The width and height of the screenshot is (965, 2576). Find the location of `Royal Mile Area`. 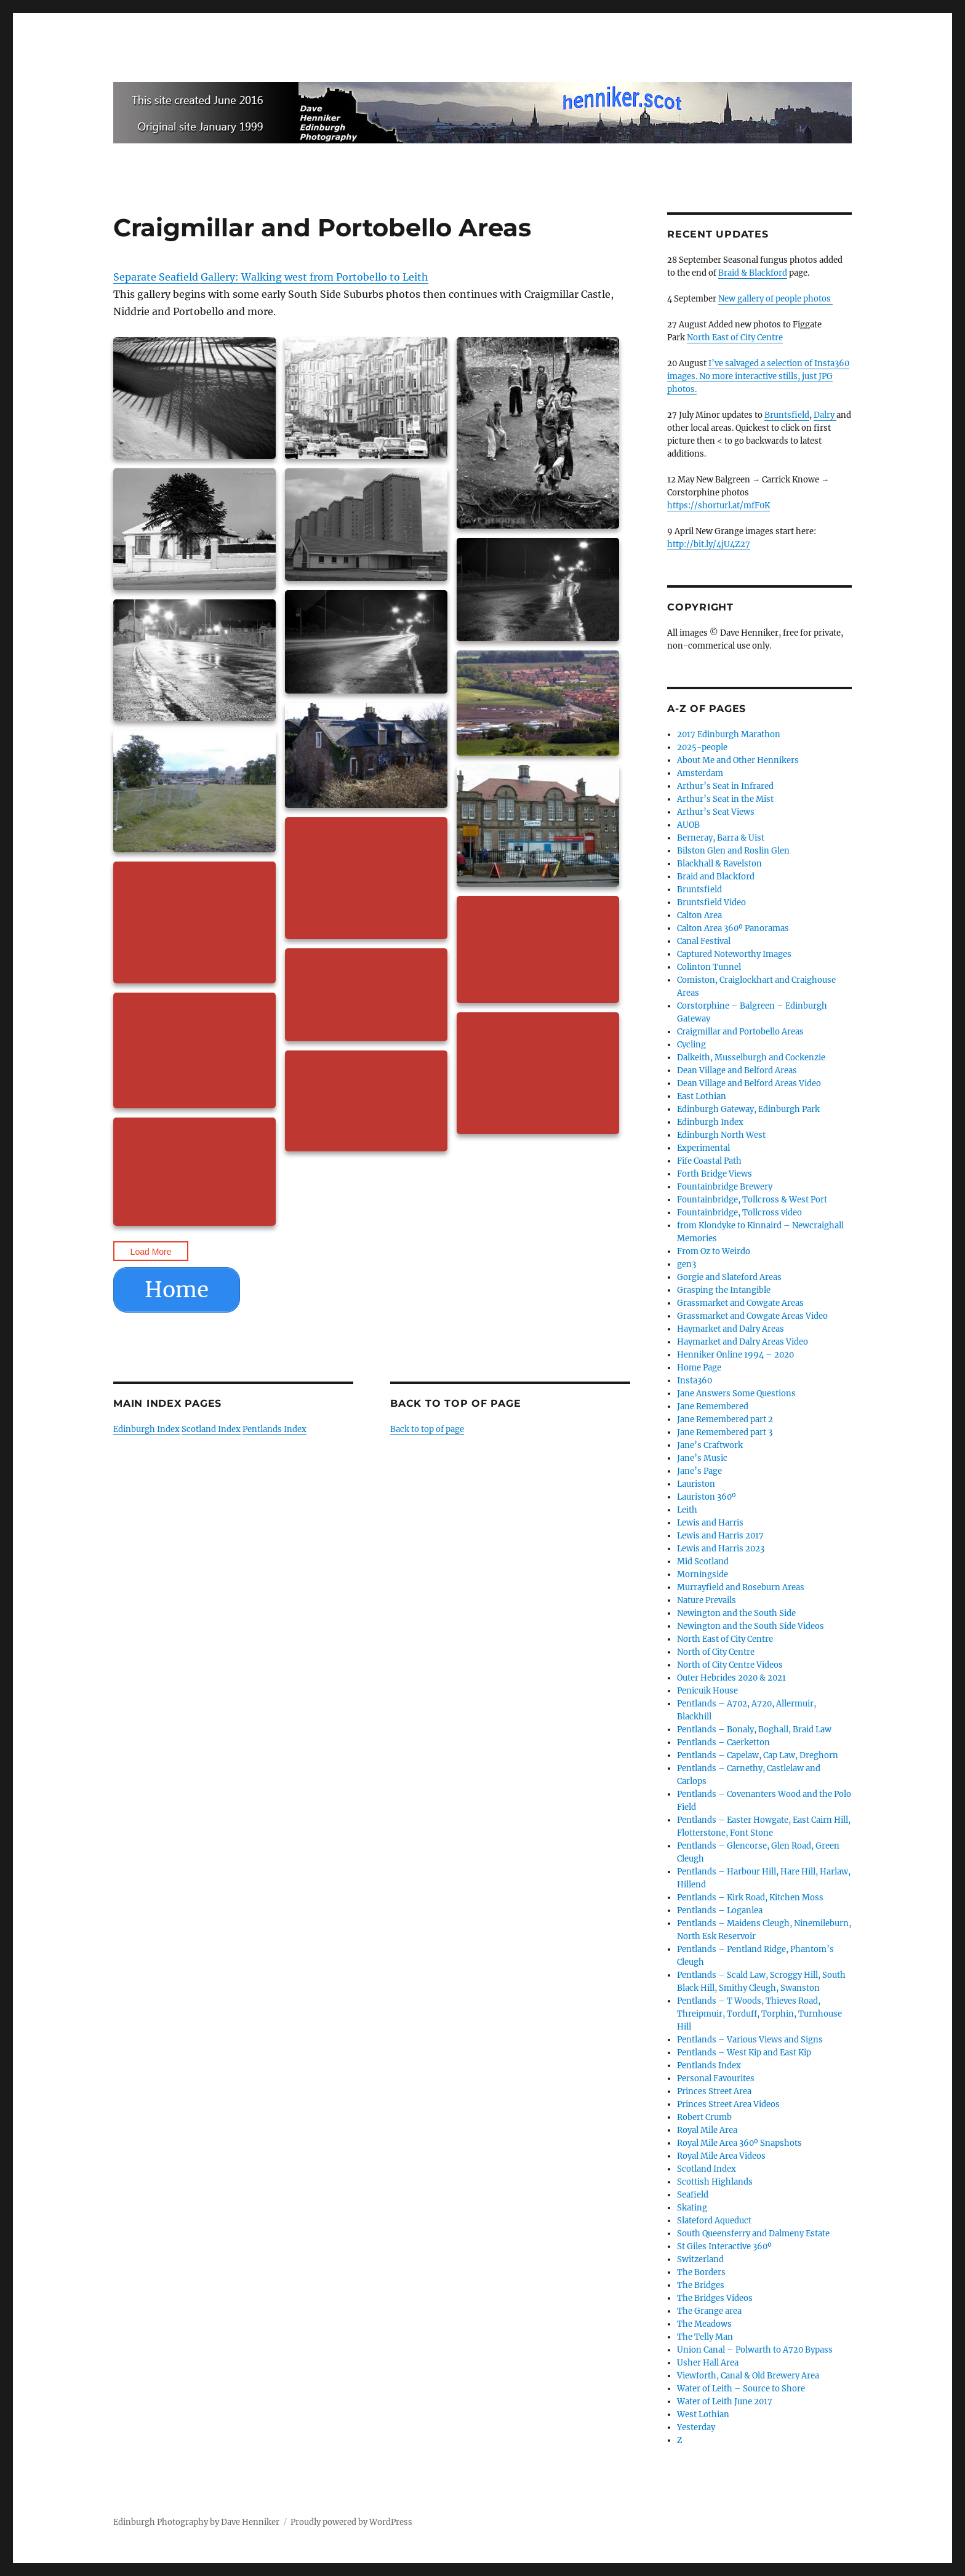

Royal Mile Area is located at coordinates (707, 2130).